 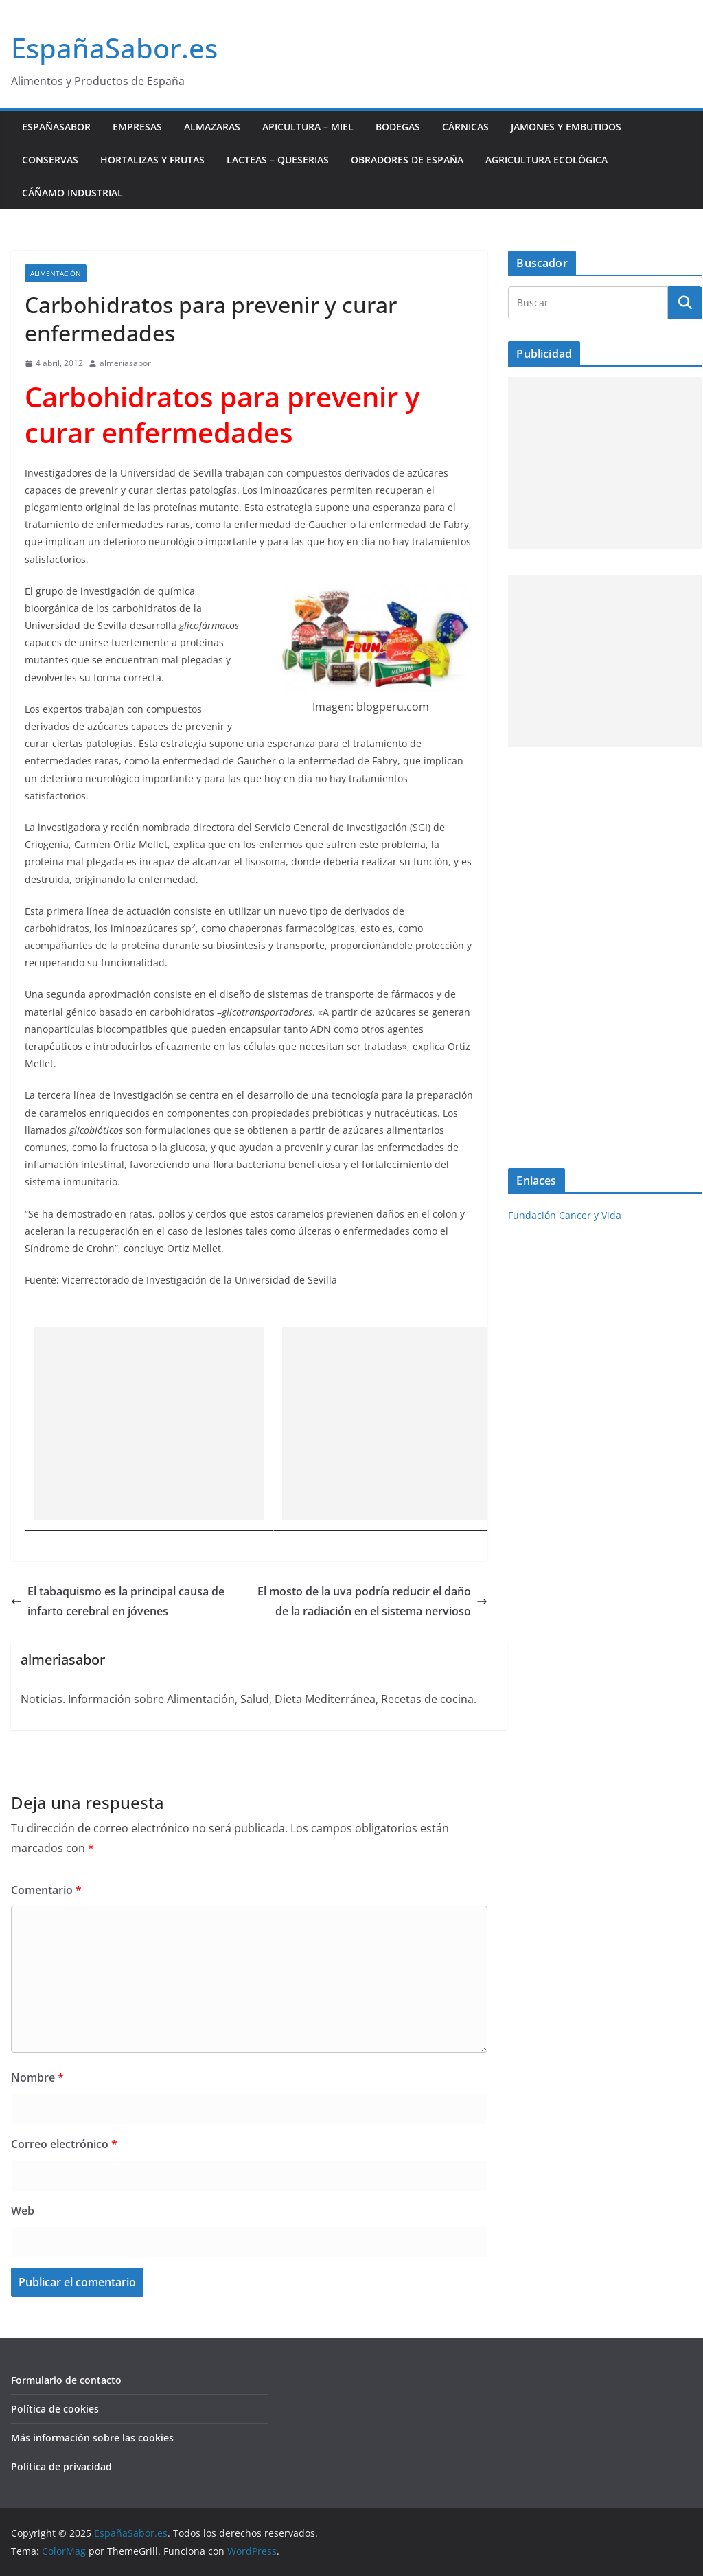 I want to click on Hortalizas y Frutas, so click(x=152, y=159).